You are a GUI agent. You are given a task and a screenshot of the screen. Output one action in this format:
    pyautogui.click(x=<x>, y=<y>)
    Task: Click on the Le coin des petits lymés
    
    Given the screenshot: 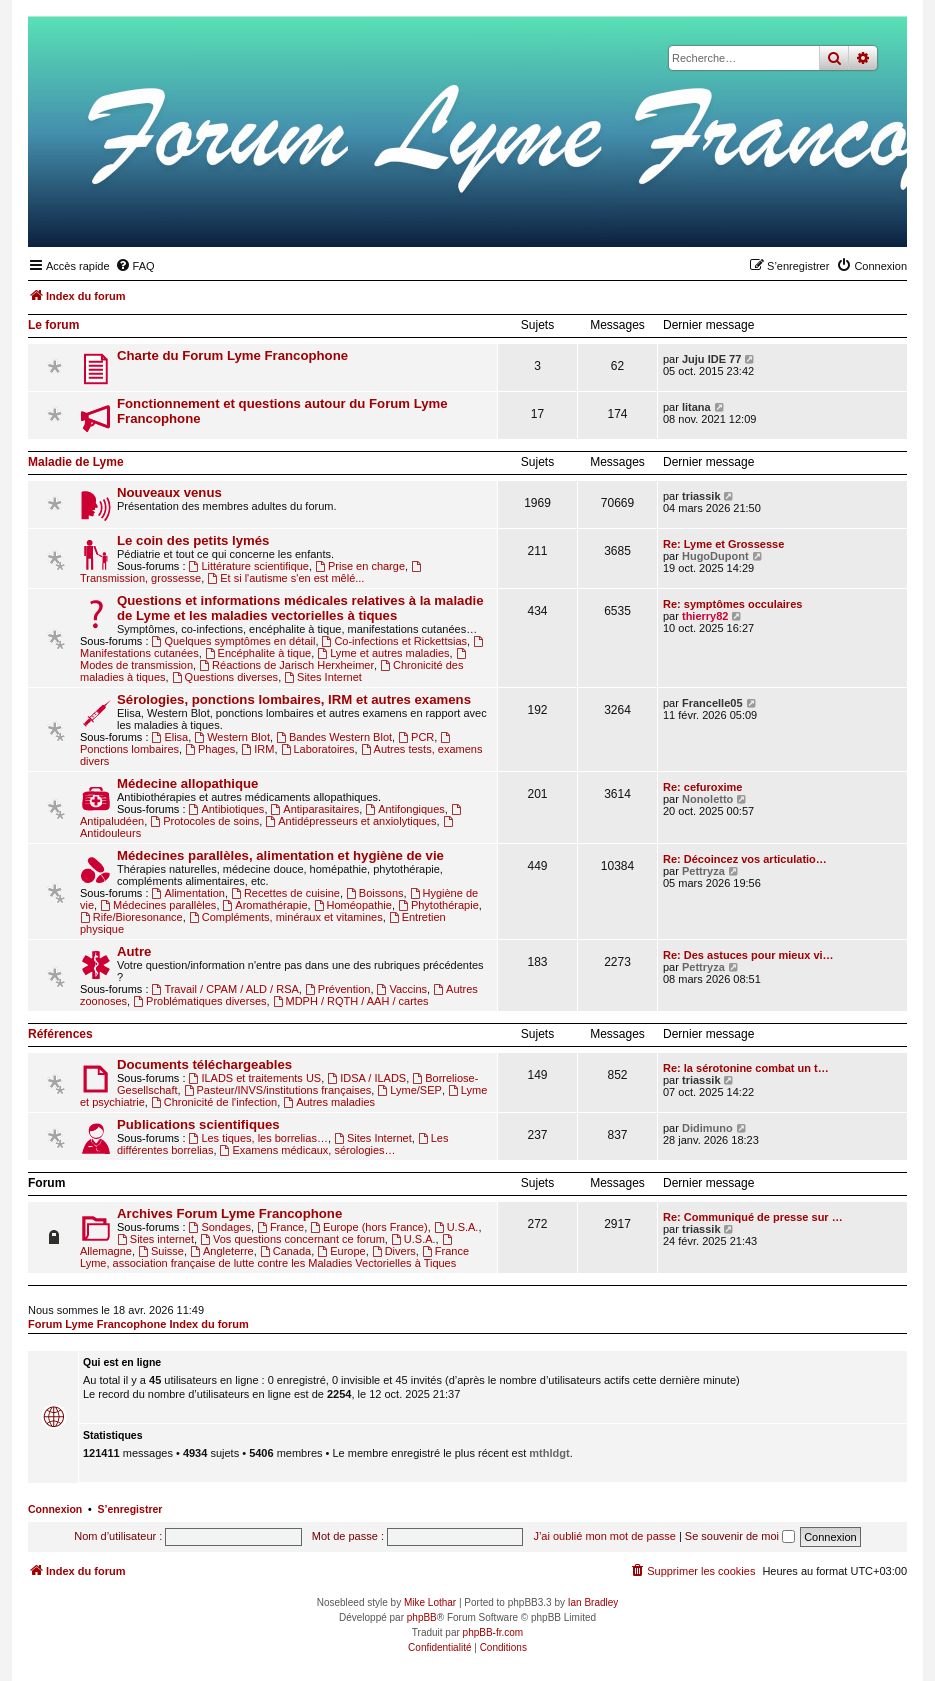 What is the action you would take?
    pyautogui.click(x=193, y=540)
    